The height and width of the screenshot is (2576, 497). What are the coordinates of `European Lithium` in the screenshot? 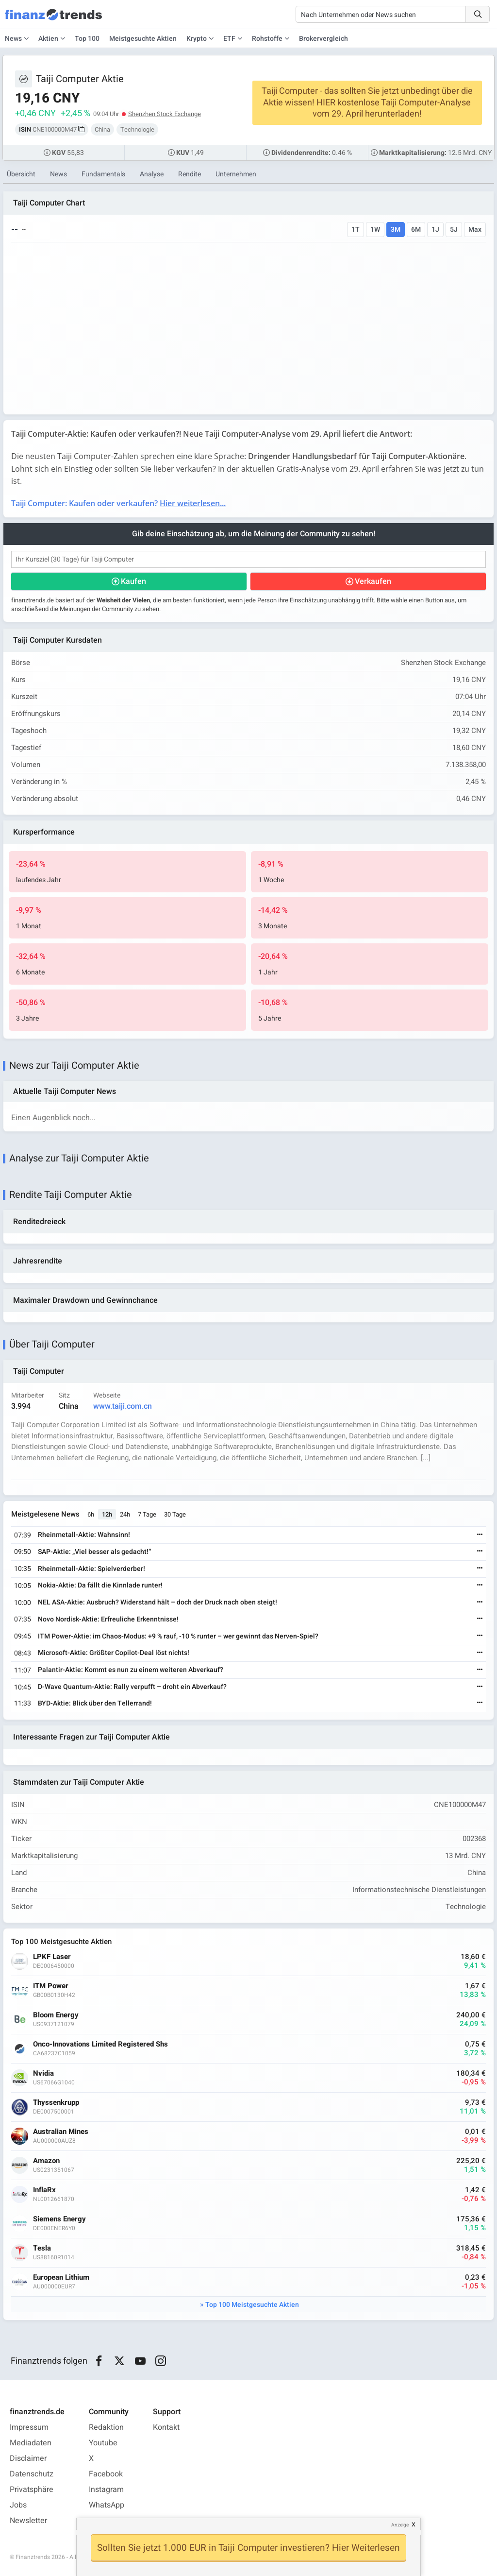 It's located at (61, 2277).